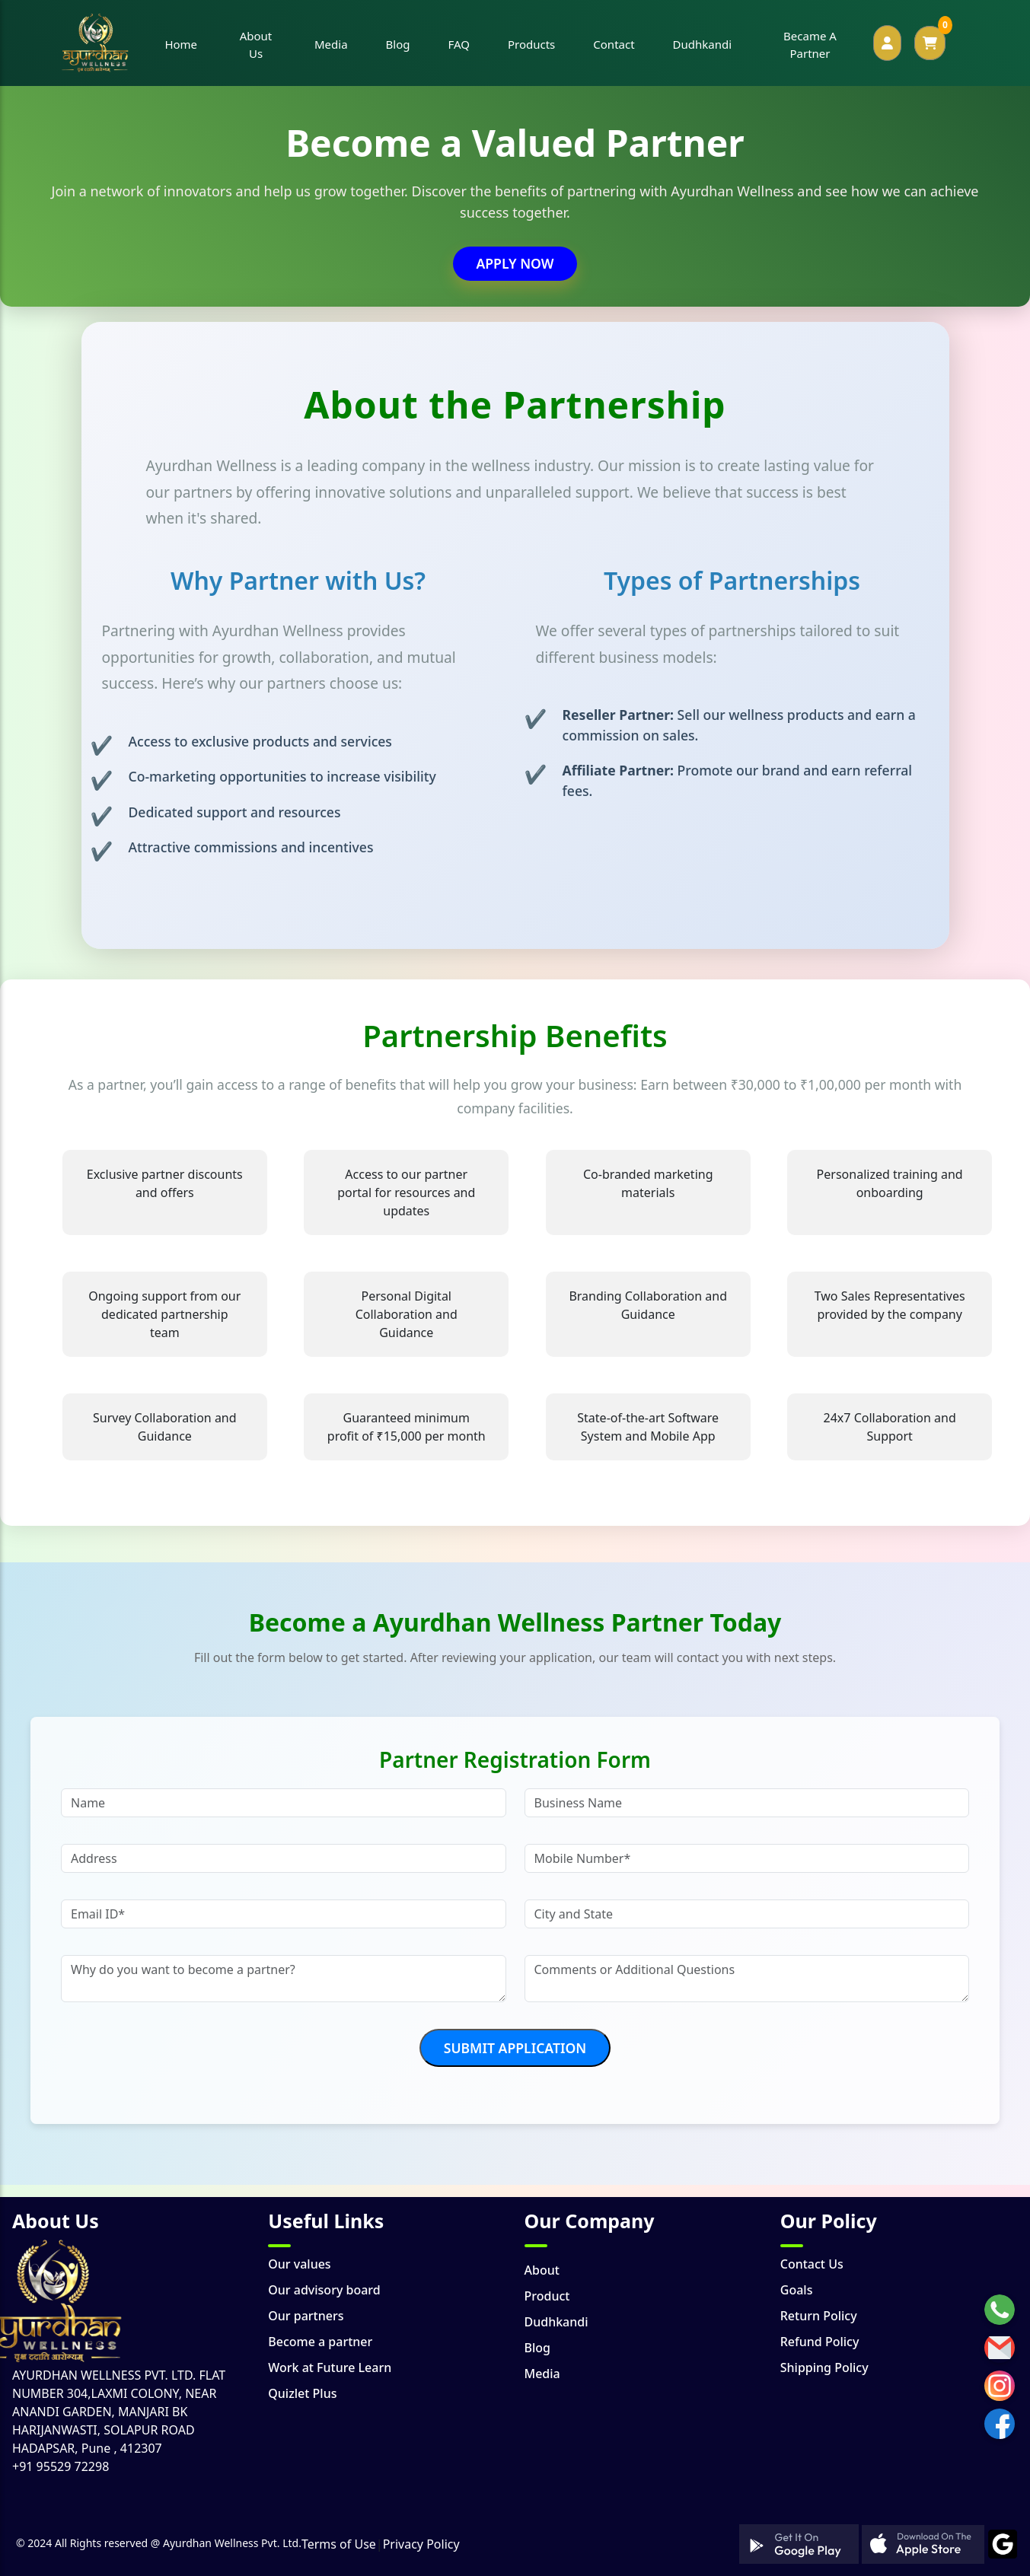  What do you see at coordinates (702, 44) in the screenshot?
I see `Dudhkandi [button]` at bounding box center [702, 44].